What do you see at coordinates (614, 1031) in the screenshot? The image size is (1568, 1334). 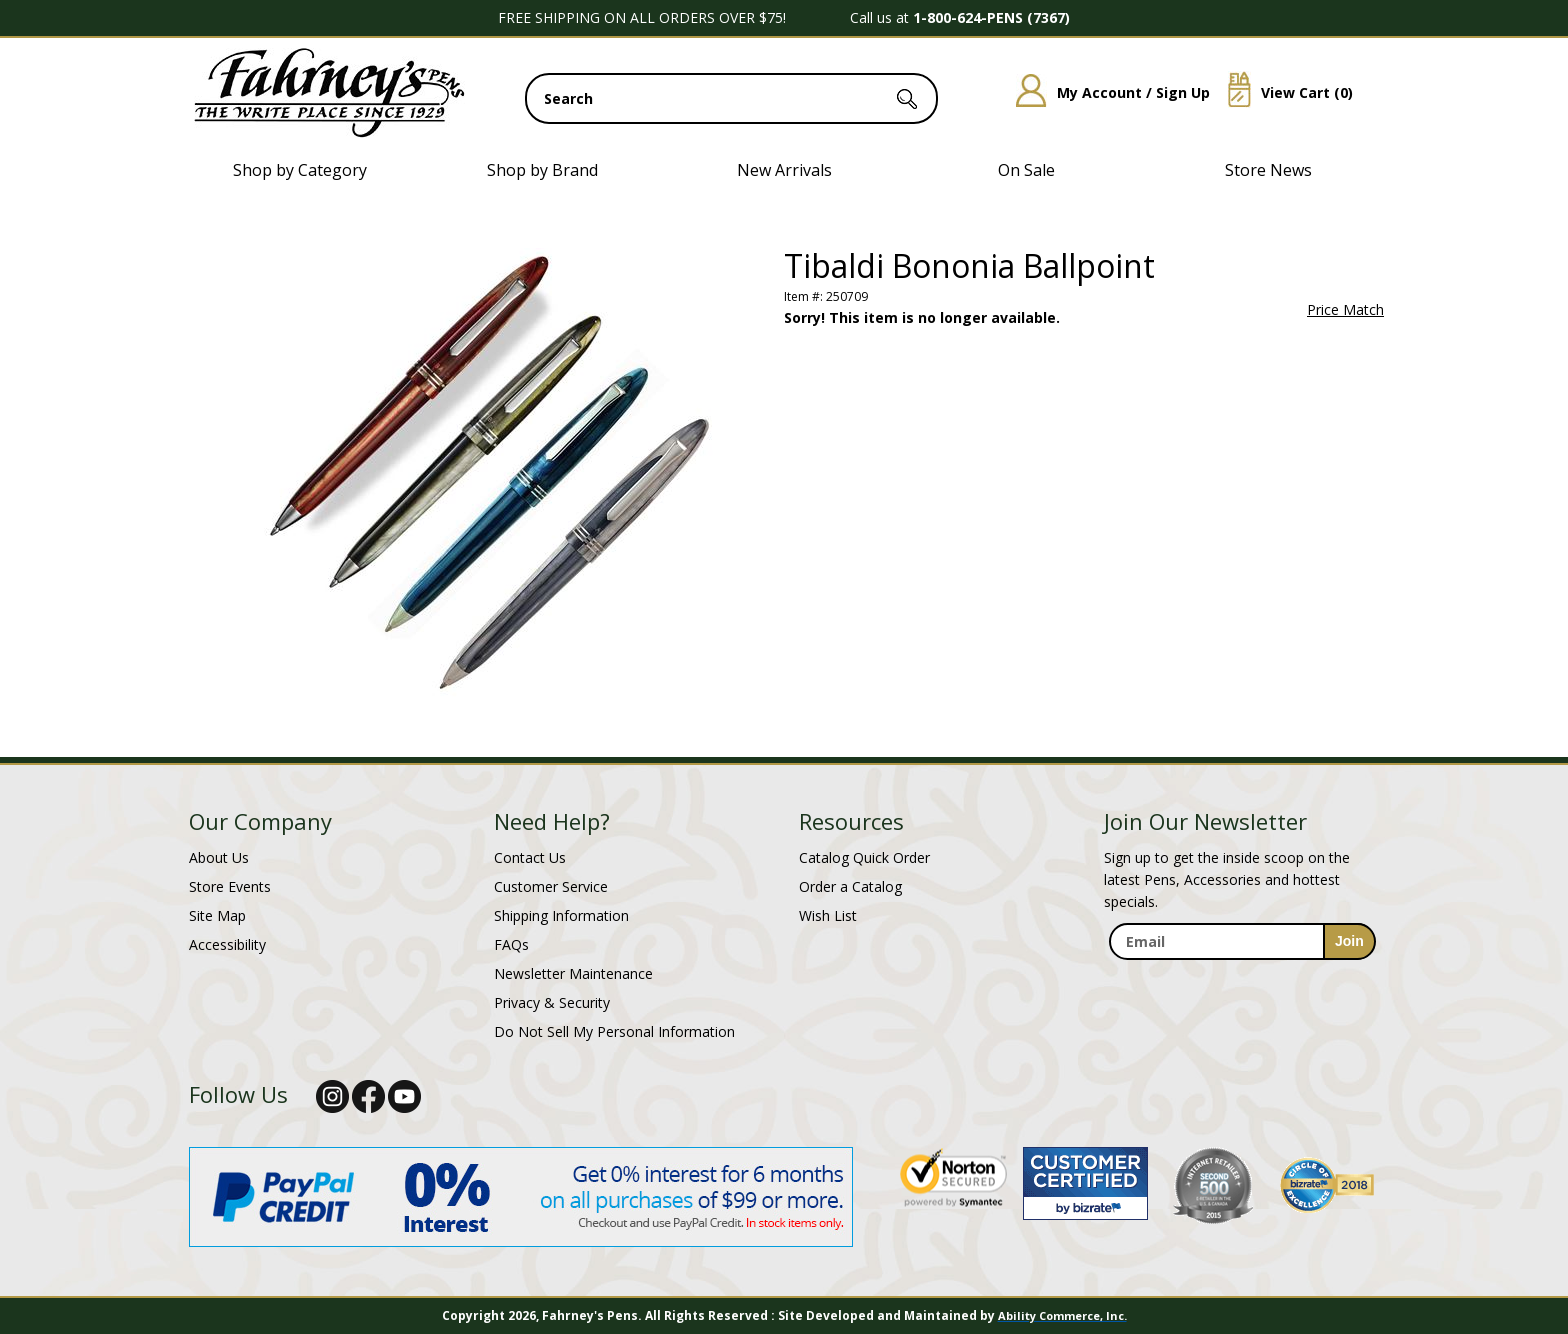 I see `Do Not Sell My Personal Information` at bounding box center [614, 1031].